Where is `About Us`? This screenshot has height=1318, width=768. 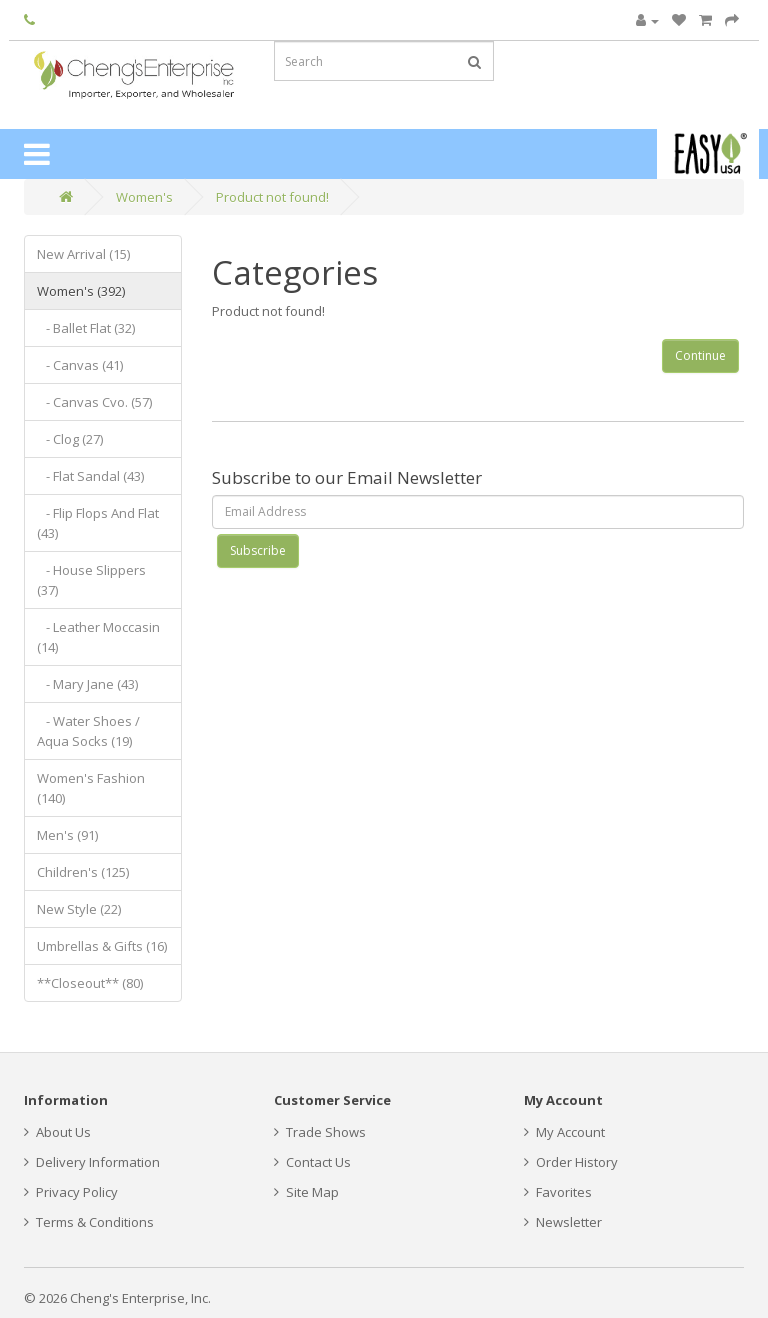 About Us is located at coordinates (57, 1132).